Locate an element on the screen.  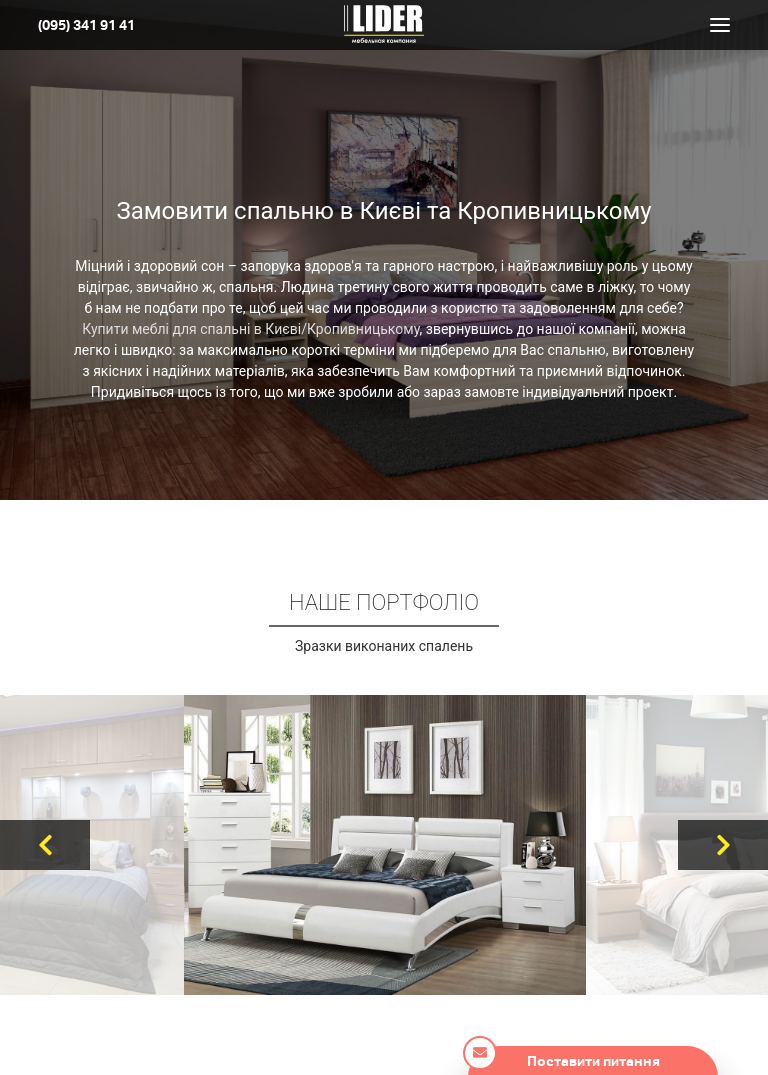
Купити меблі для спальні в Києві/Кропивницькому is located at coordinates (250, 329).